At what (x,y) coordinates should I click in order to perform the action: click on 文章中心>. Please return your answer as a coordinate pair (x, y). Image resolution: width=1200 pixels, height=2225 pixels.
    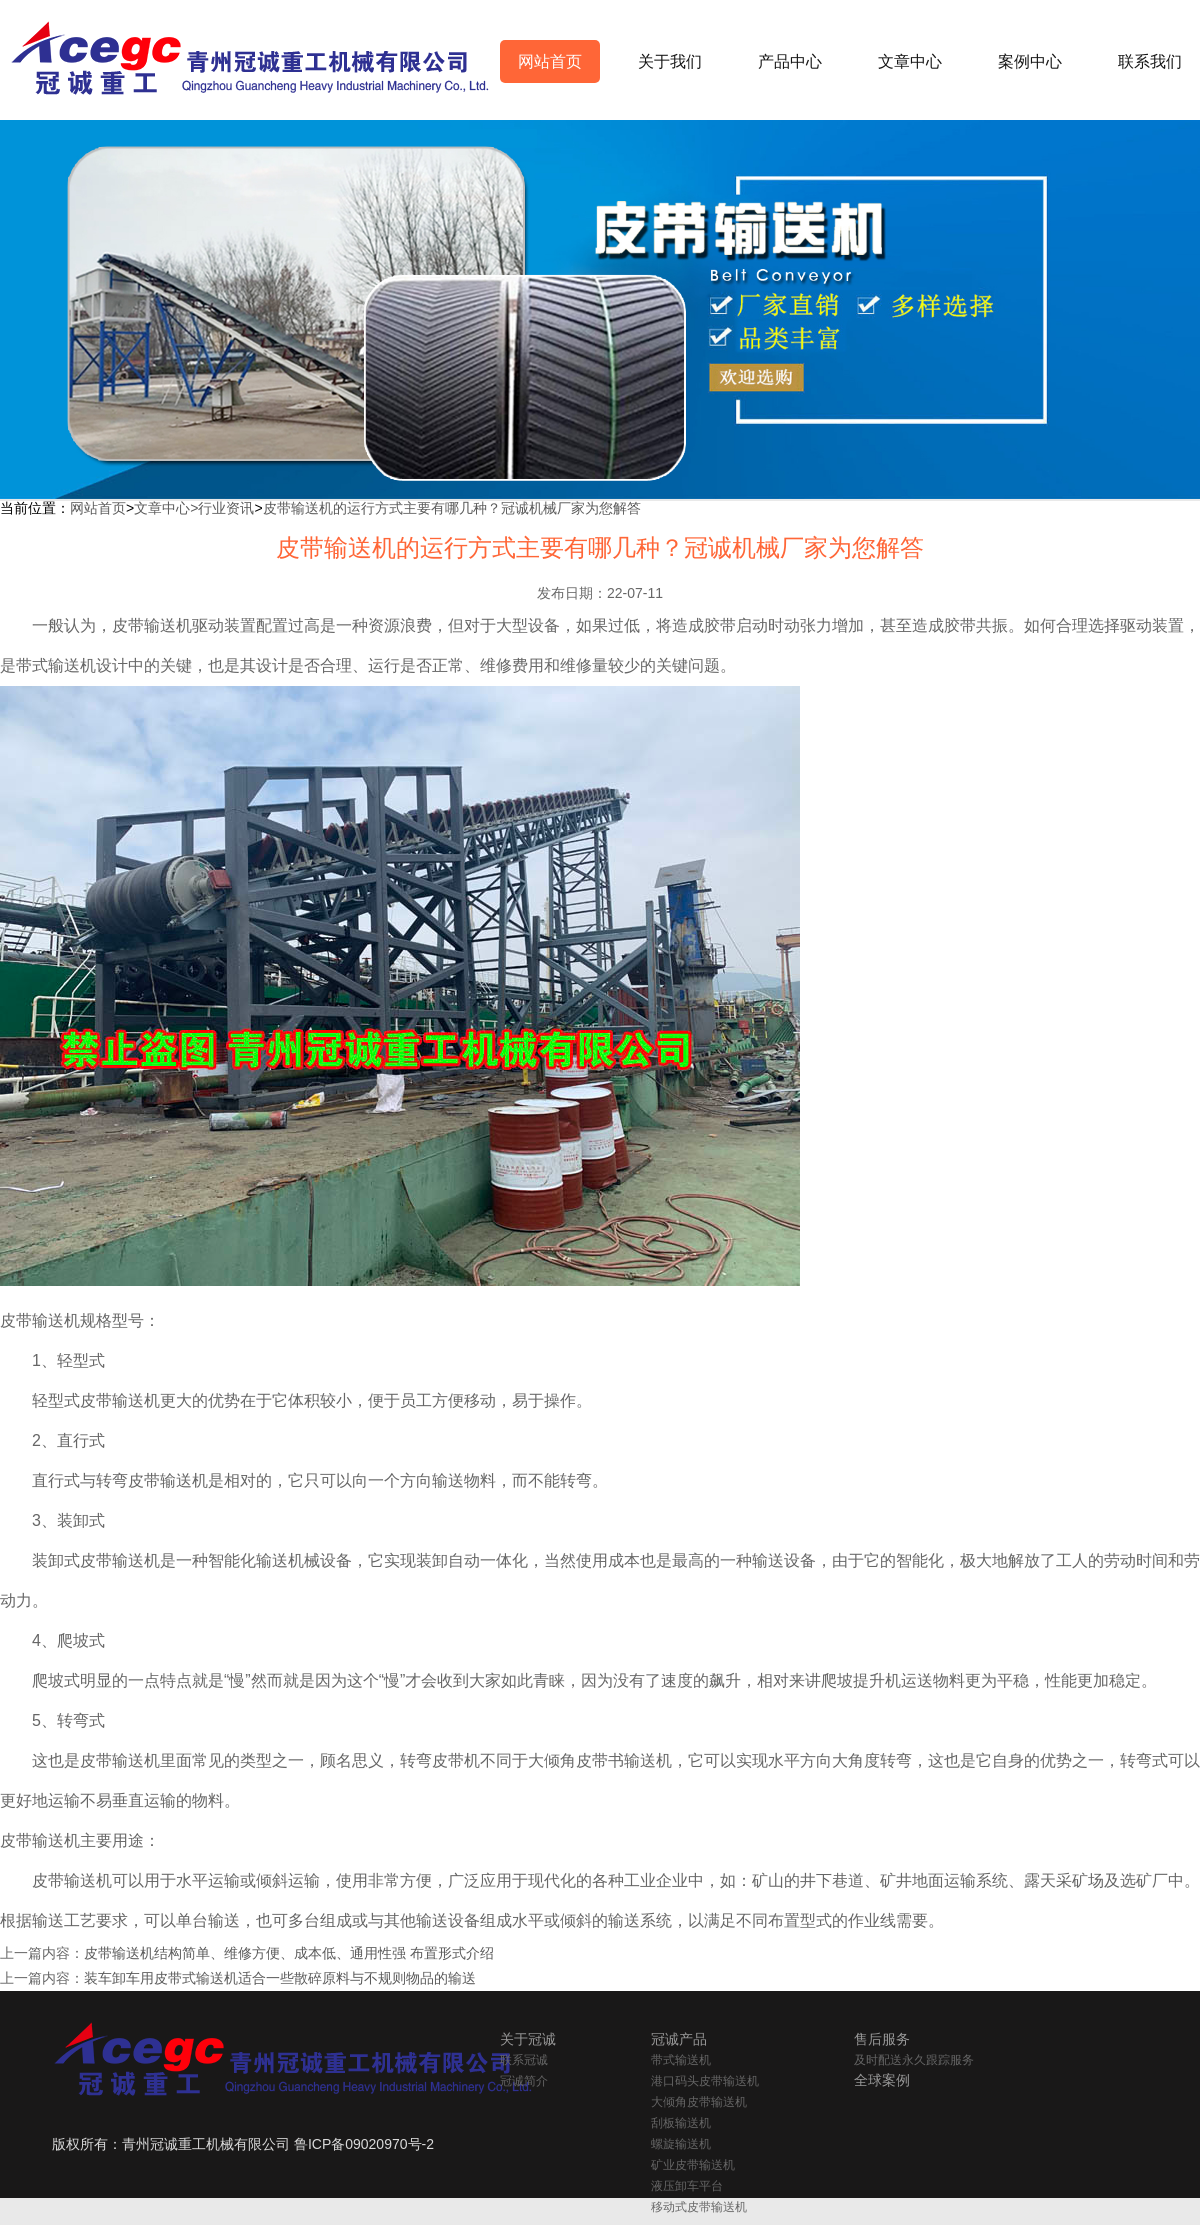
    Looking at the image, I should click on (166, 508).